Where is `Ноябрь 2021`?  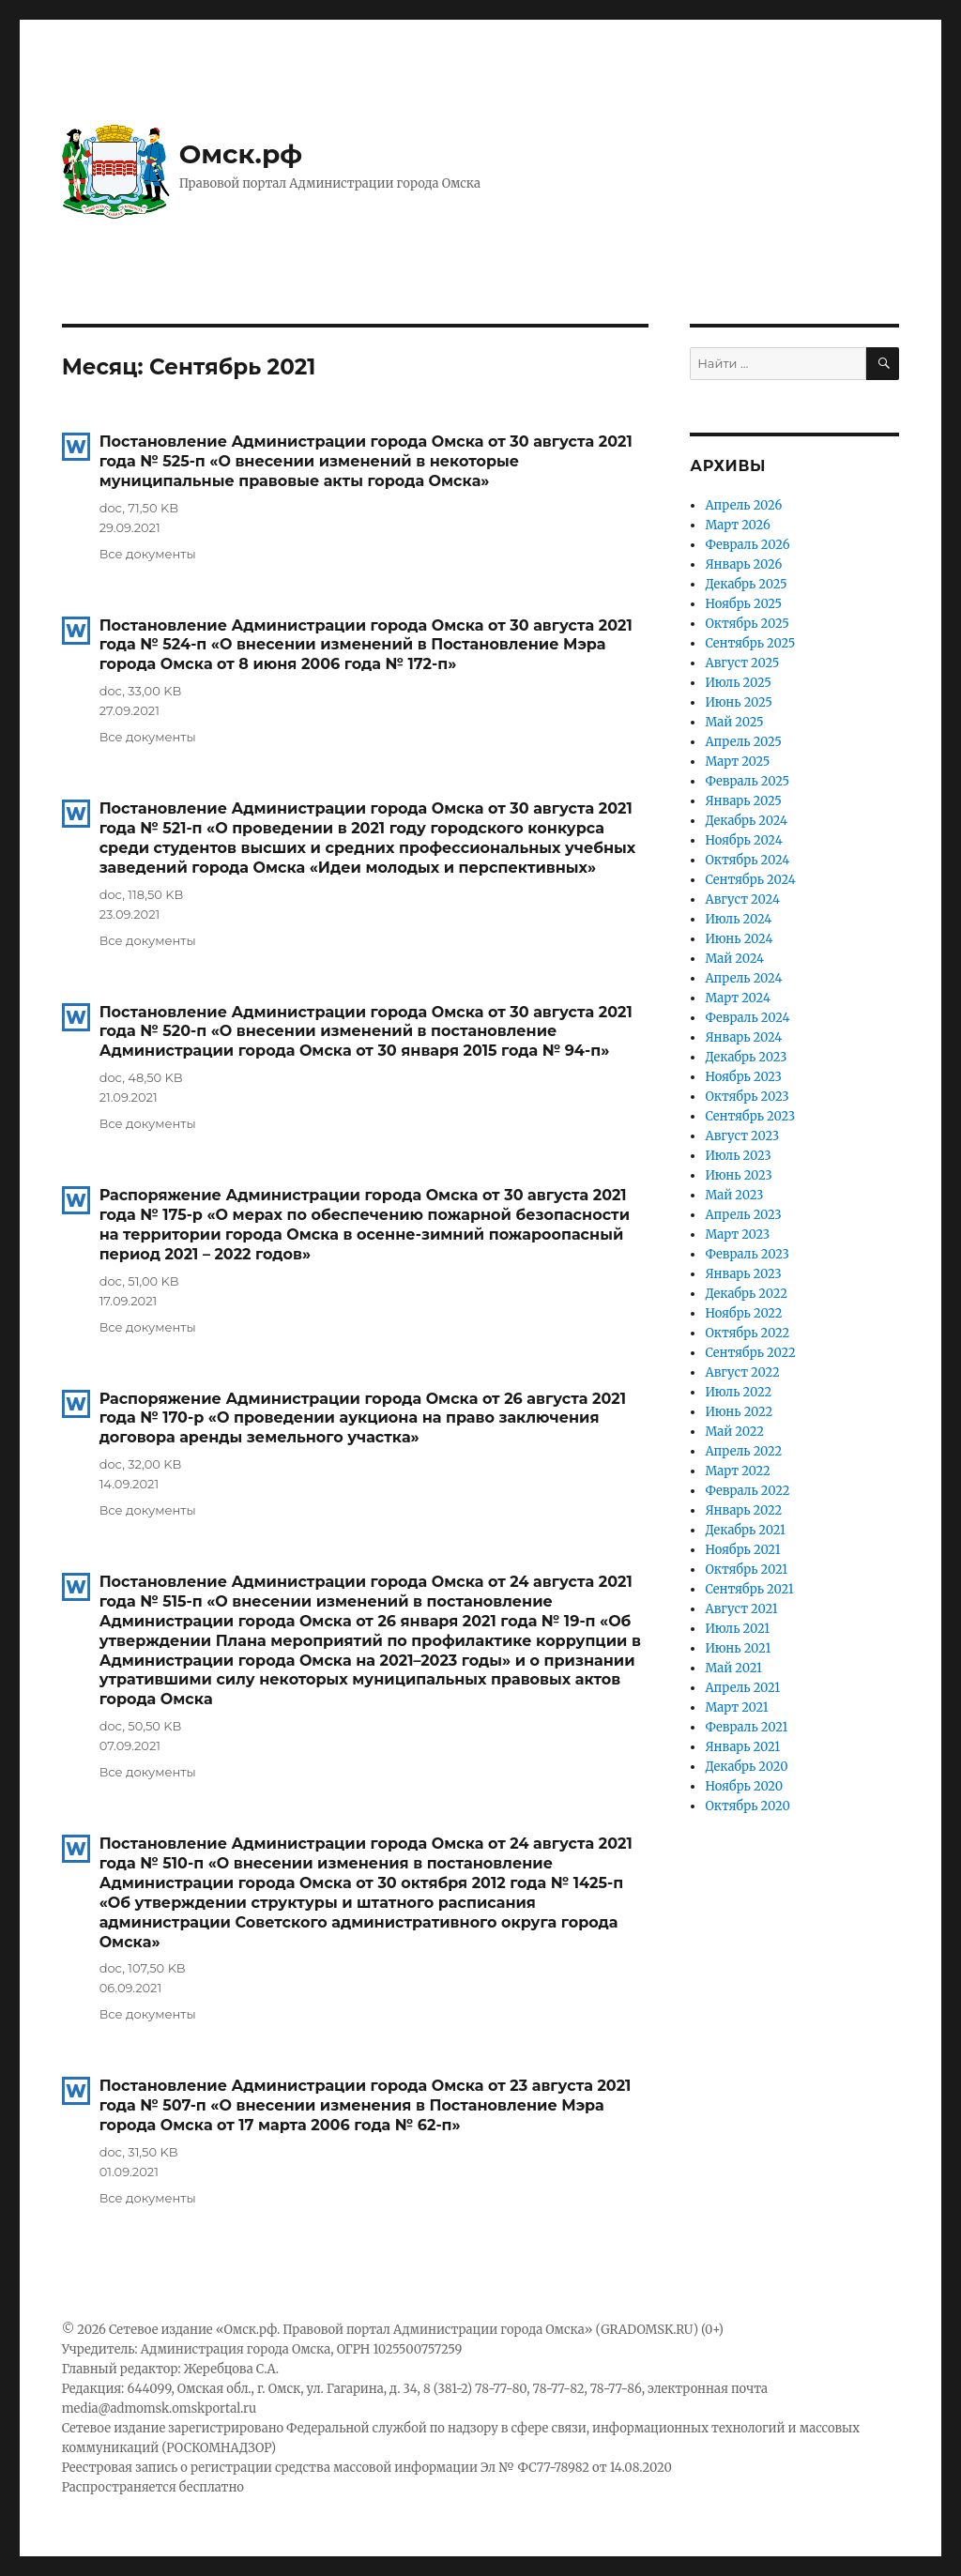 Ноябрь 2021 is located at coordinates (742, 1550).